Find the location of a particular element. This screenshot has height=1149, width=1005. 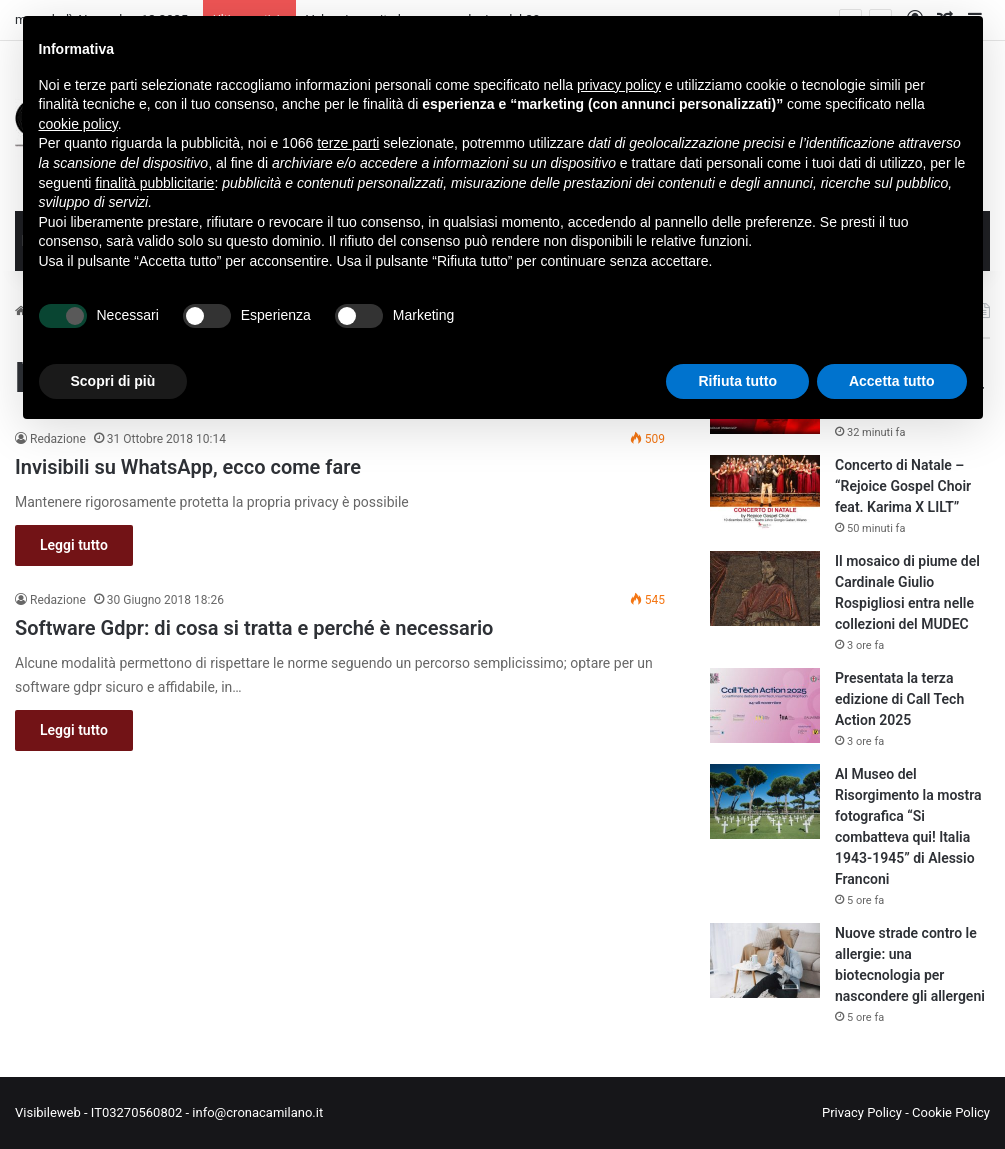

[Nuove strade contro le allergie: una biotecnologia per nascondere gli allergeni] is located at coordinates (765, 960).